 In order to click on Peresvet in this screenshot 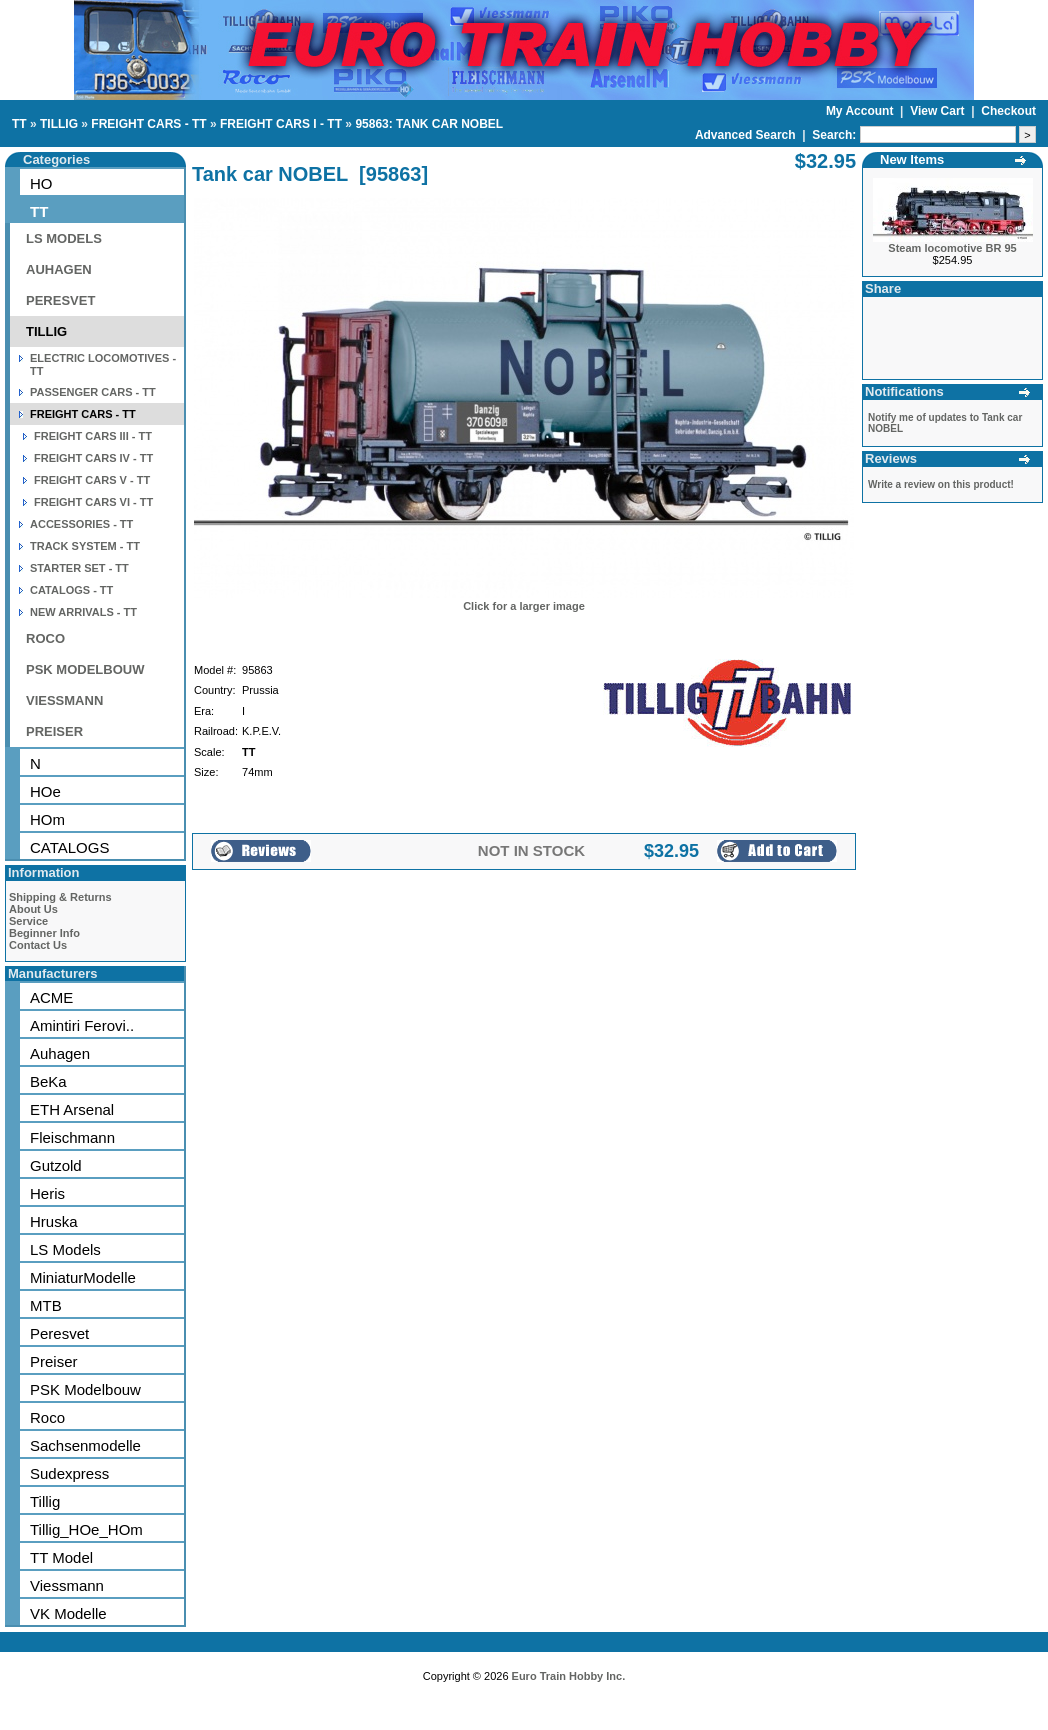, I will do `click(59, 1333)`.